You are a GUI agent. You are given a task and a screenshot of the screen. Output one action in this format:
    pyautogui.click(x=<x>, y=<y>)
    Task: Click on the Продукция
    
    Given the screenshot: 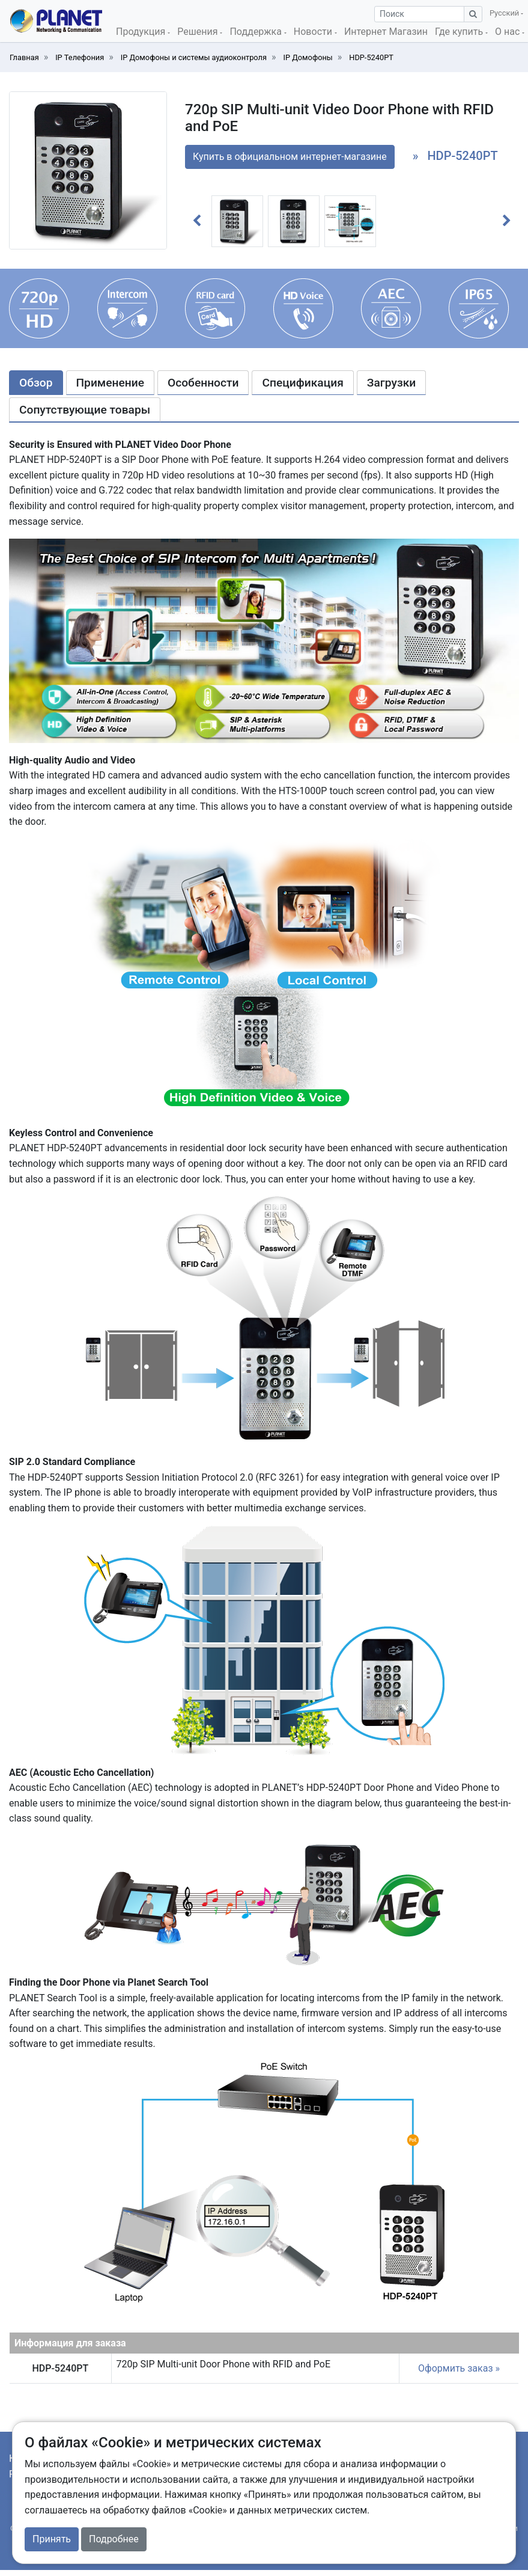 What is the action you would take?
    pyautogui.click(x=142, y=31)
    